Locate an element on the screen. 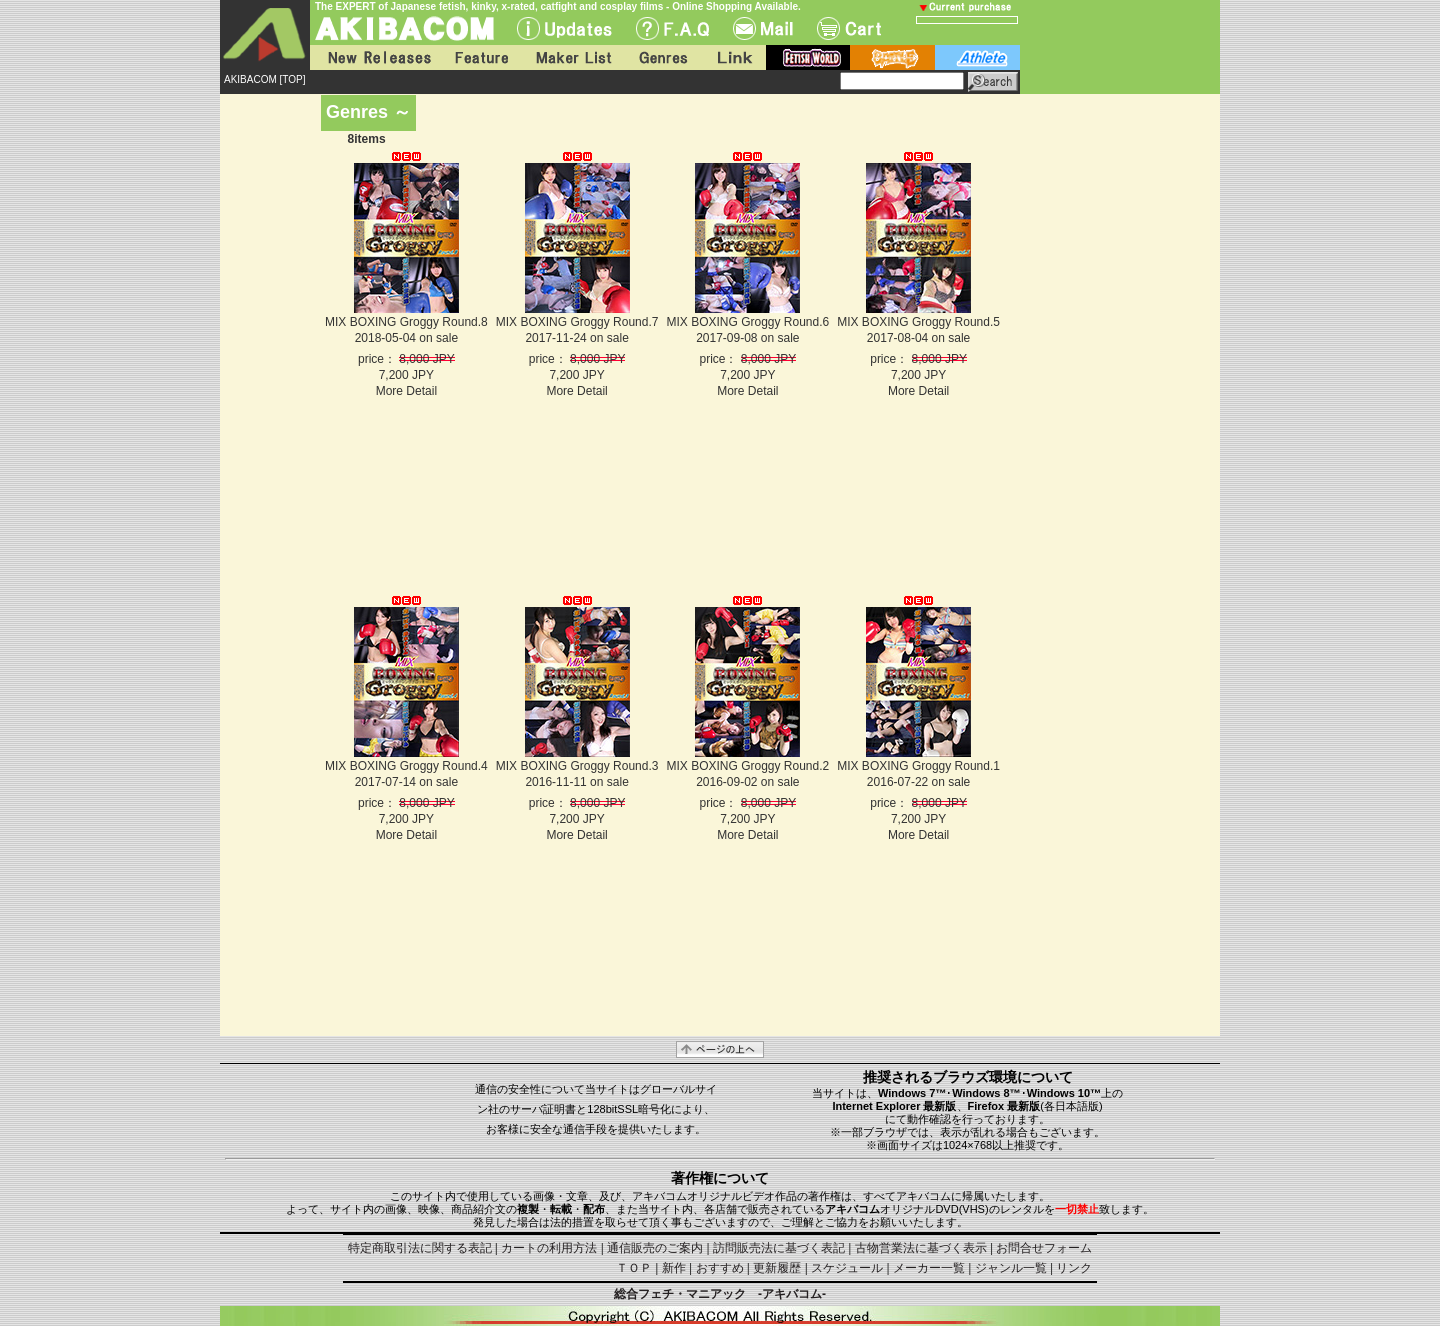  MIX BOXING Groggy Round.3 is located at coordinates (577, 766).